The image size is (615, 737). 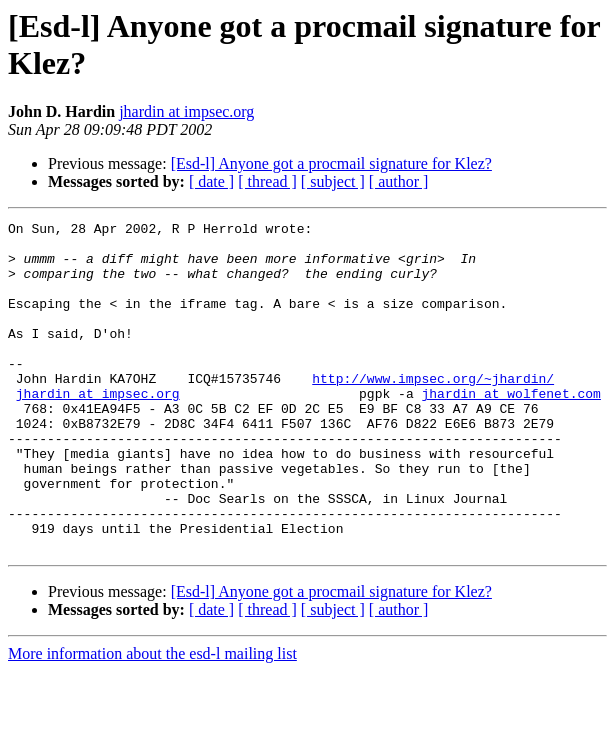 What do you see at coordinates (399, 181) in the screenshot?
I see `[ author ]` at bounding box center [399, 181].